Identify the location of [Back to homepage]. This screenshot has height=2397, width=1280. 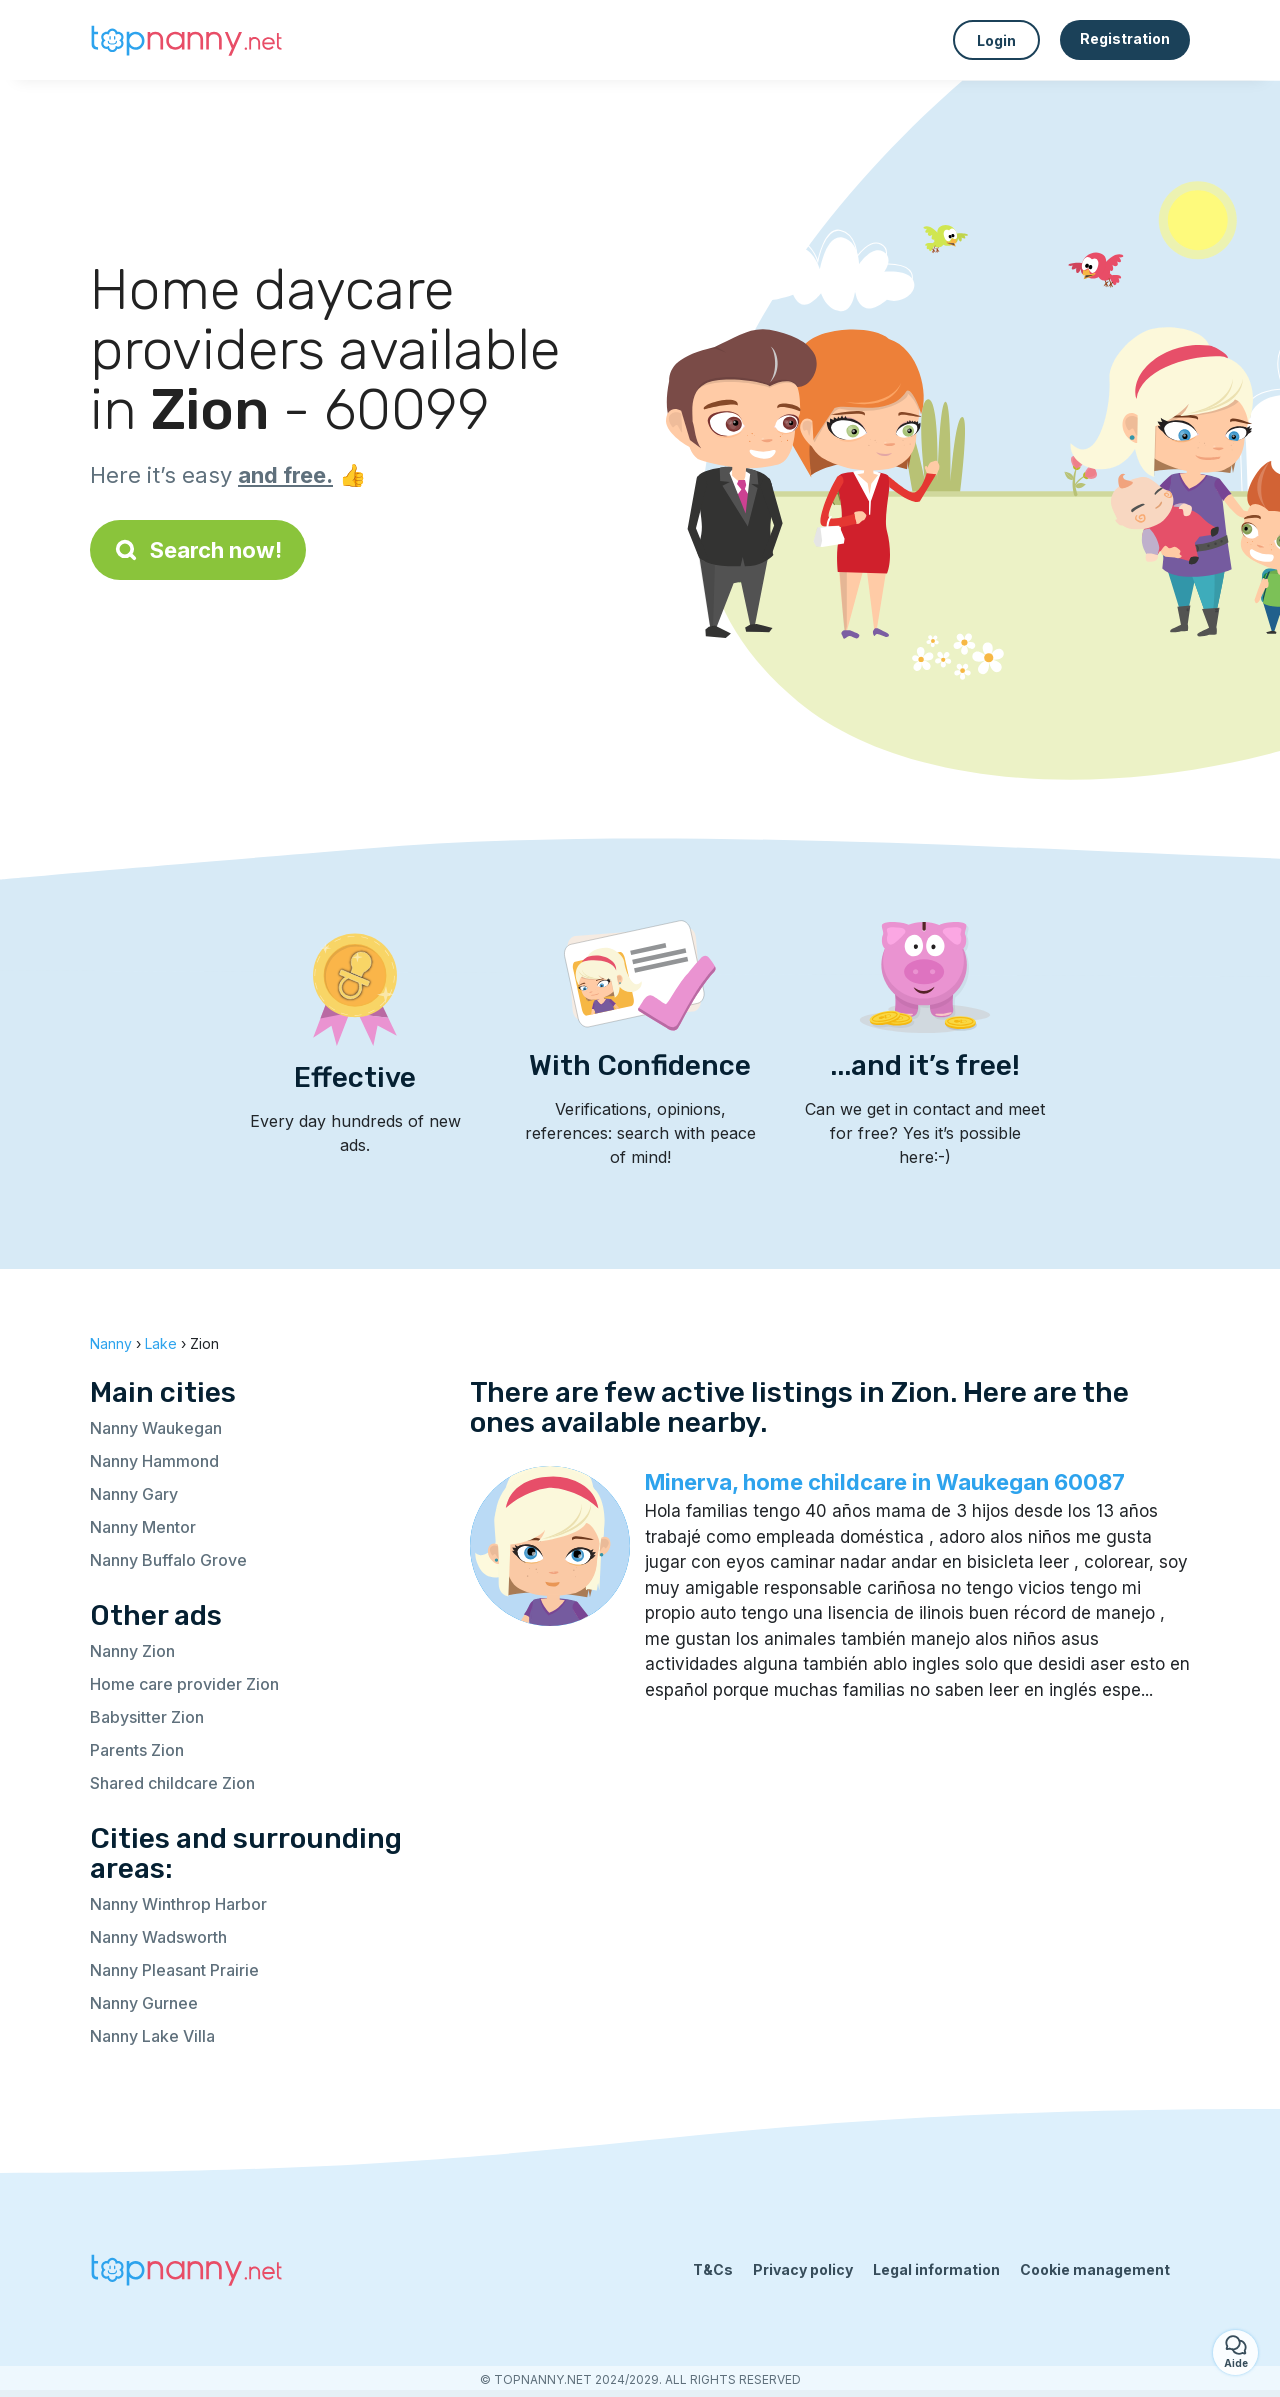
(190, 40).